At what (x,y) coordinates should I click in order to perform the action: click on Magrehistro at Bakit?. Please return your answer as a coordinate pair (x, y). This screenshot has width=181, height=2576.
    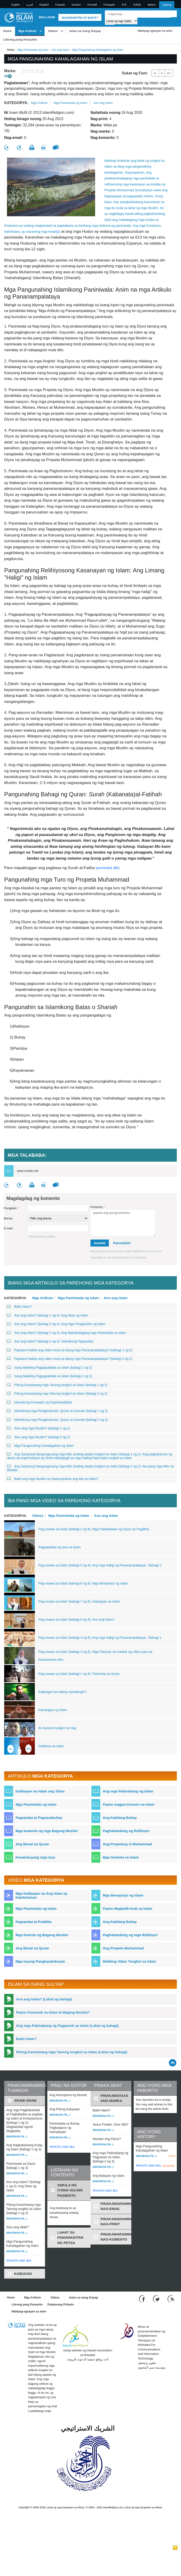
    Looking at the image, I should click on (80, 17).